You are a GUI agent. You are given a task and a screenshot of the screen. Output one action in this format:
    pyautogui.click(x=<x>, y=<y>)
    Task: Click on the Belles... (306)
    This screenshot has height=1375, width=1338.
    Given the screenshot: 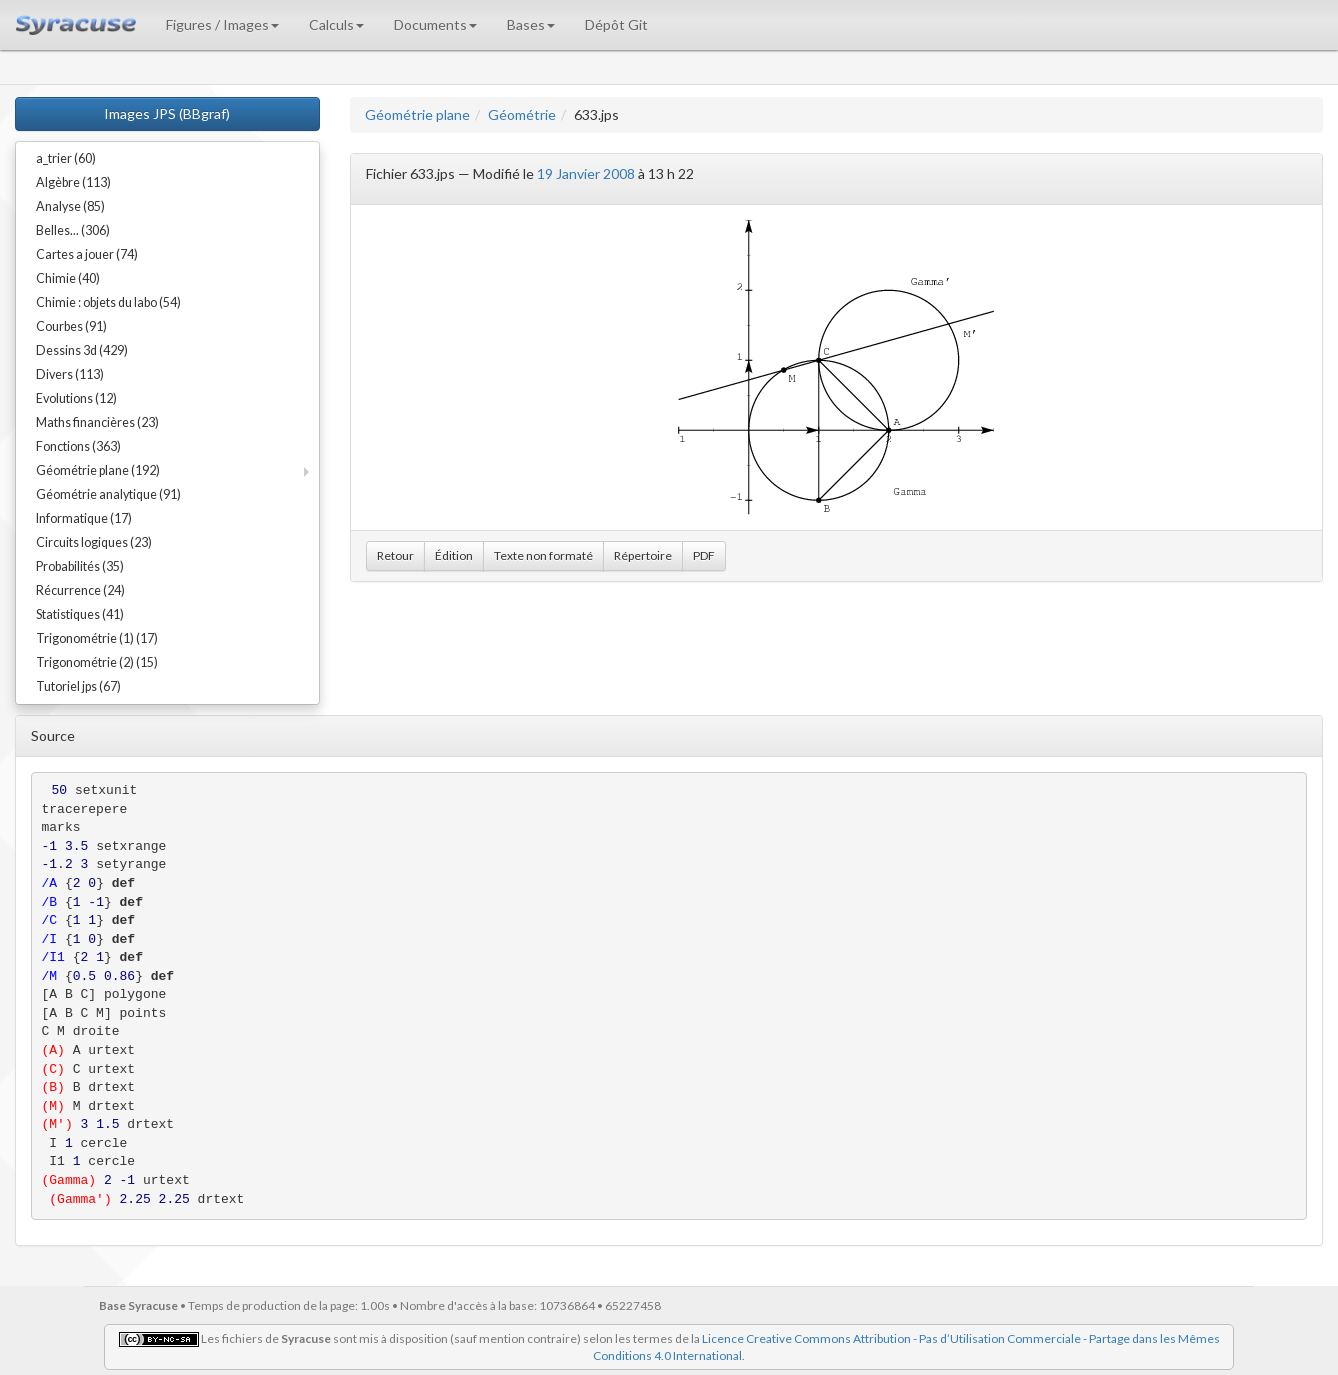 What is the action you would take?
    pyautogui.click(x=73, y=230)
    